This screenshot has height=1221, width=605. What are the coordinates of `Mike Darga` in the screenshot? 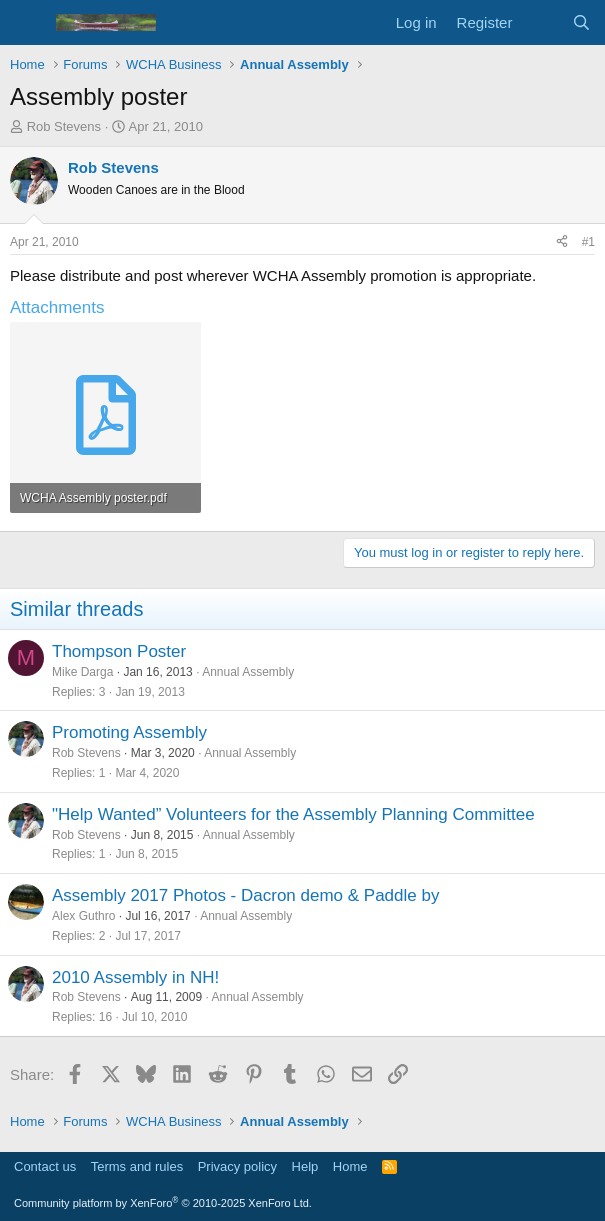 It's located at (82, 672).